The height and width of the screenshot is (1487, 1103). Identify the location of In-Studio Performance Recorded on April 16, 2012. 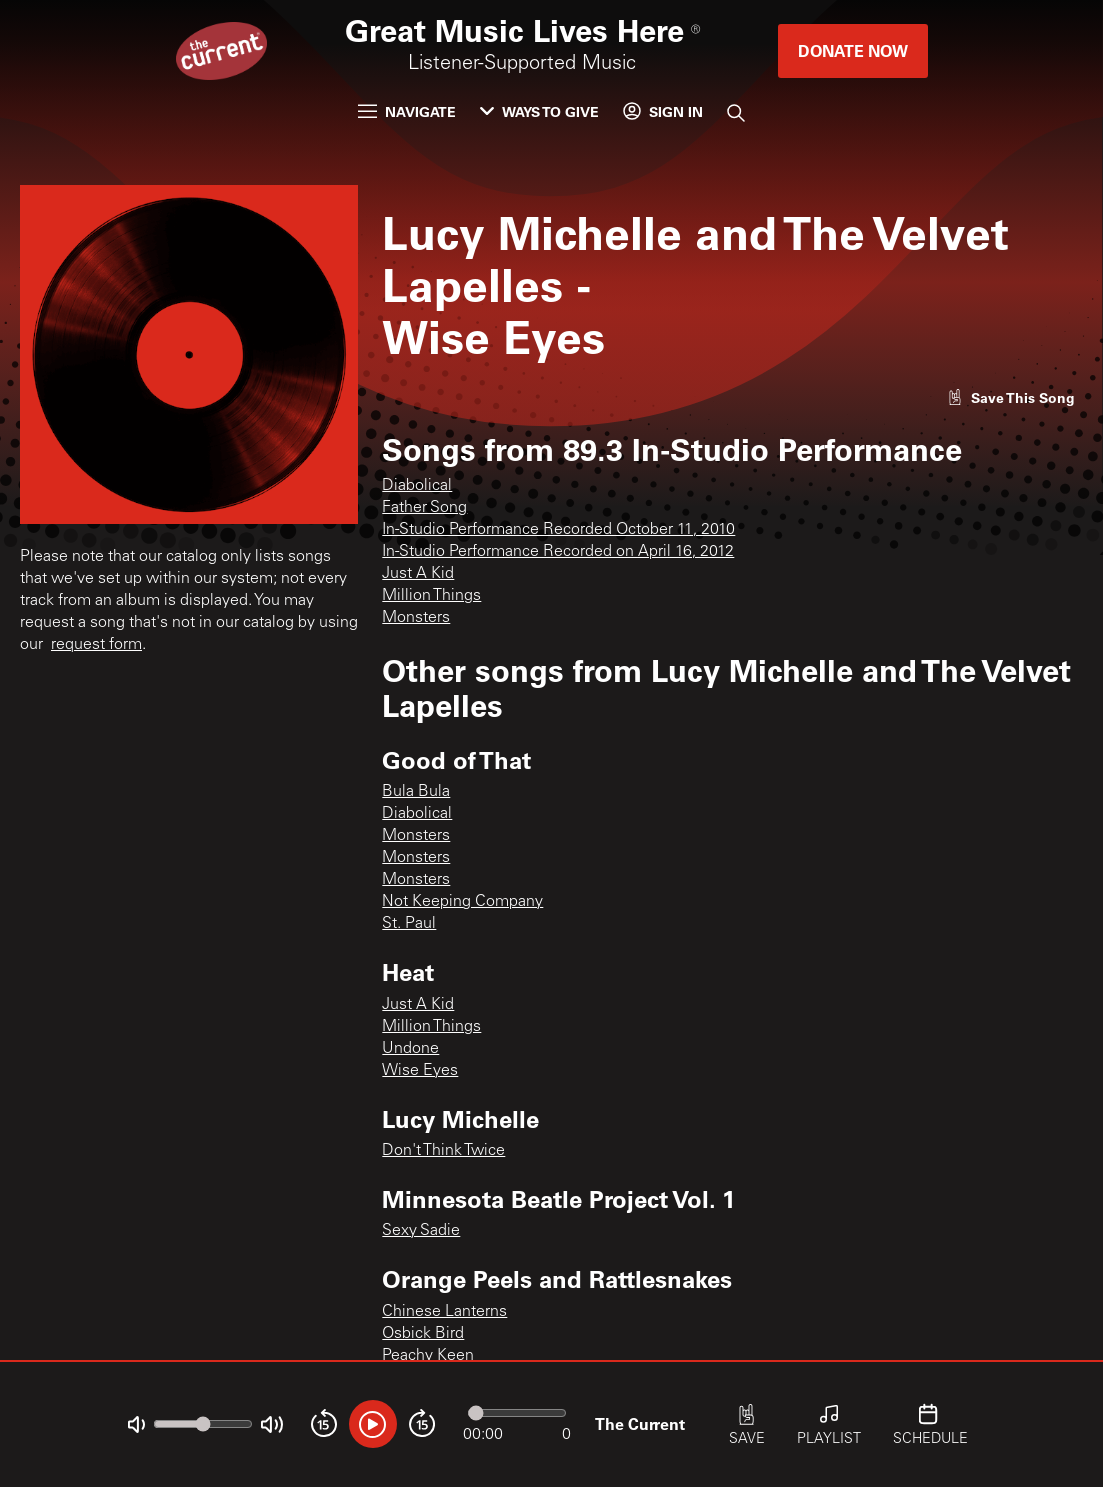
(558, 552).